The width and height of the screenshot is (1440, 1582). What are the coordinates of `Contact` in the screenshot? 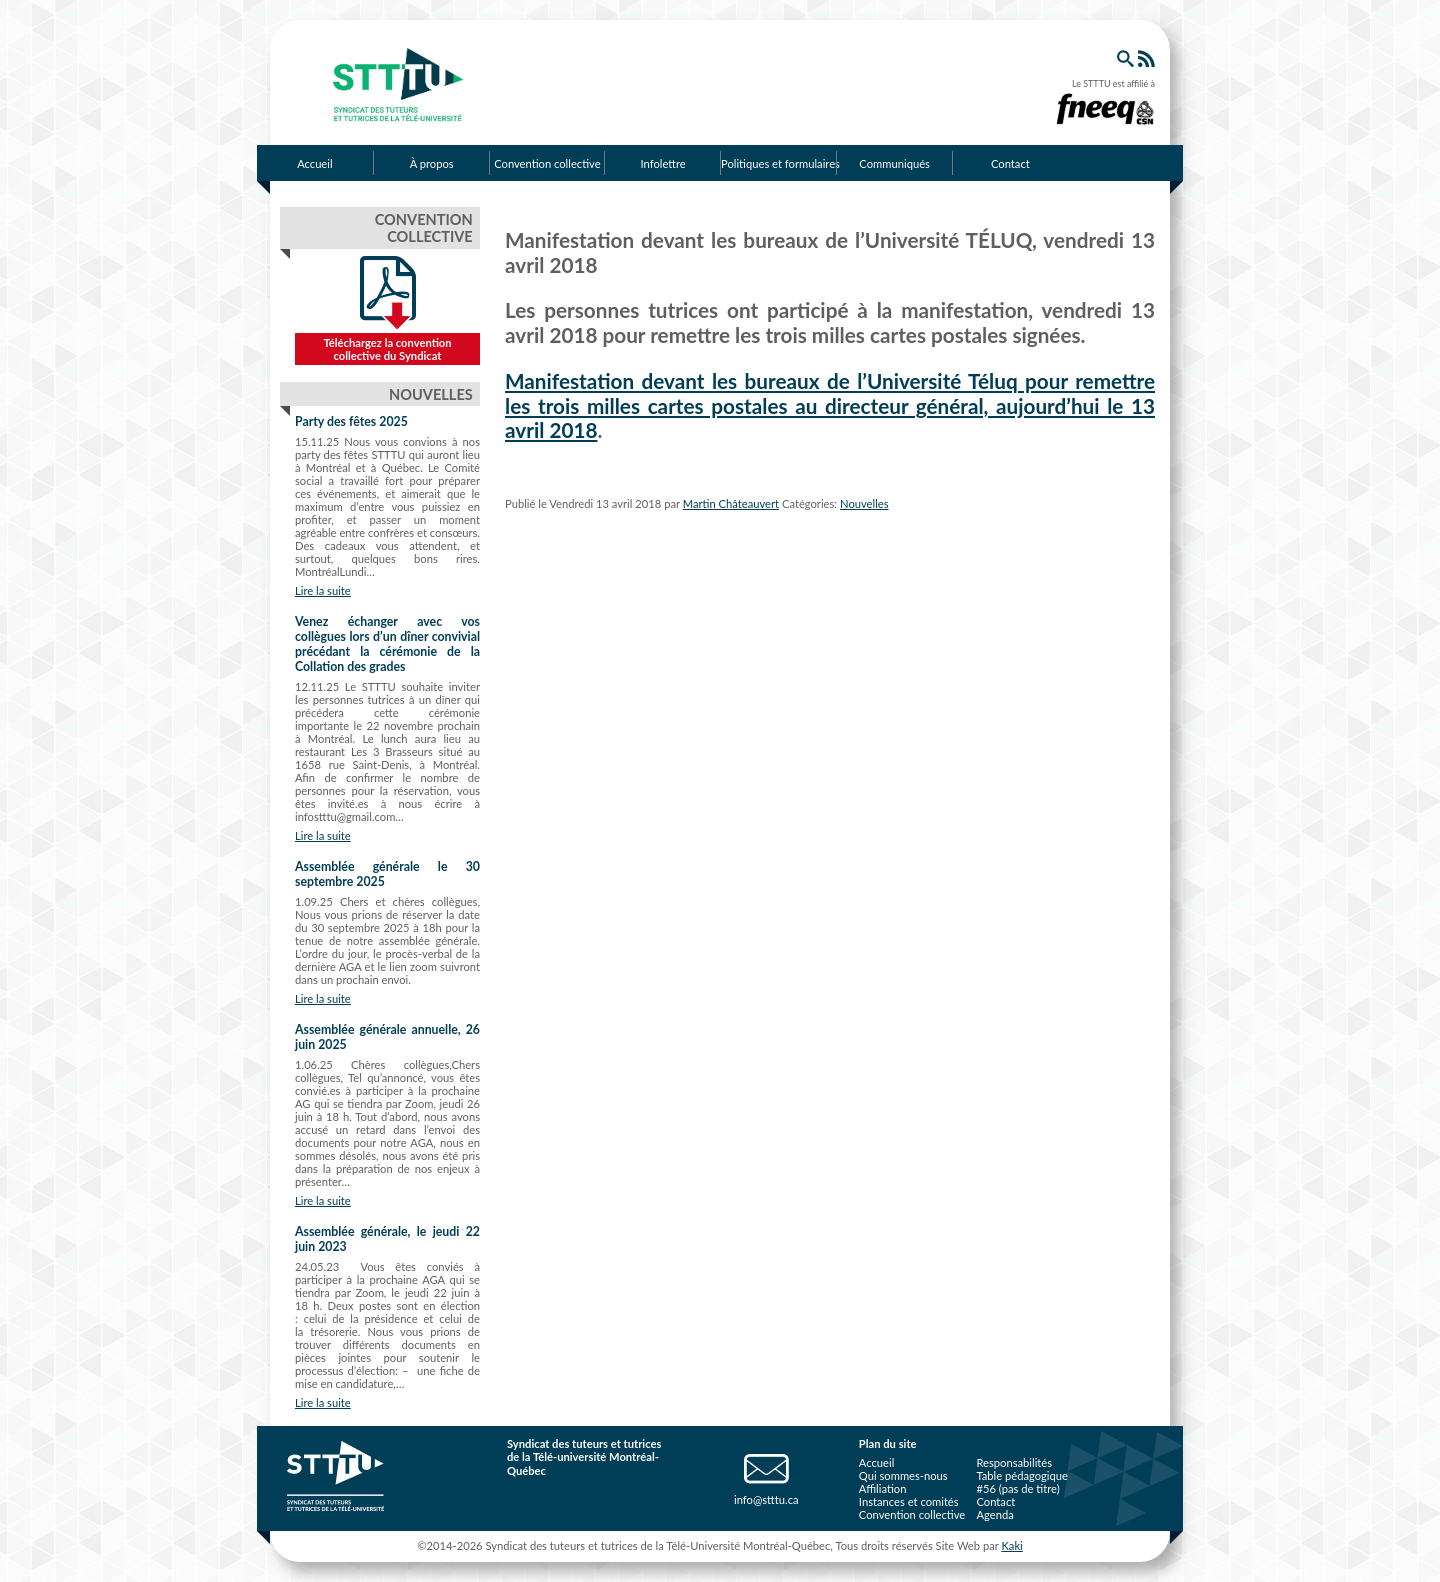 It's located at (1010, 163).